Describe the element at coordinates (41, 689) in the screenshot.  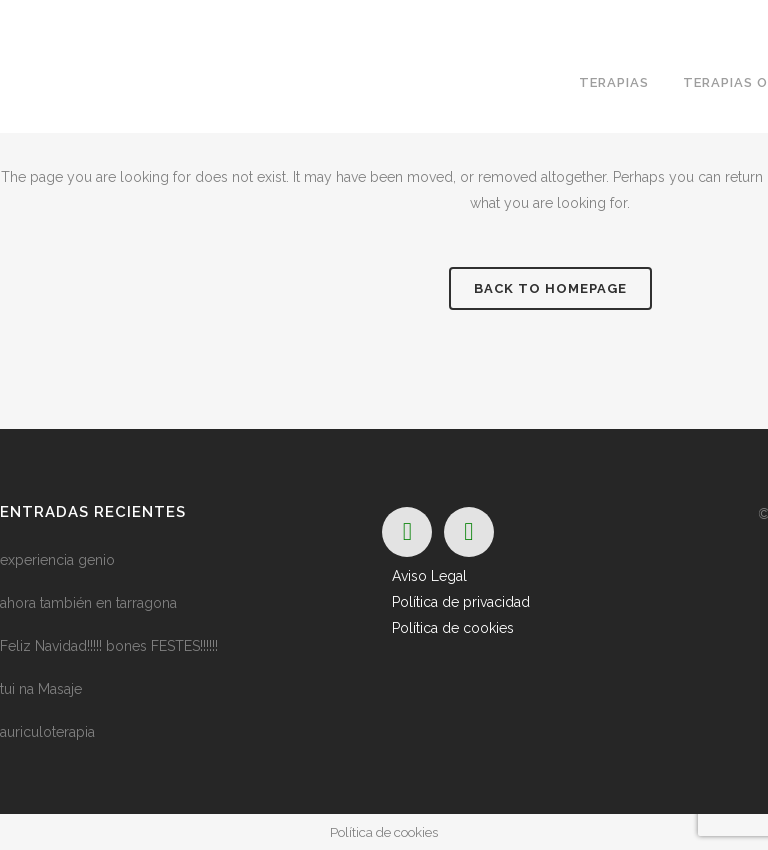
I see `tui na Masaje` at that location.